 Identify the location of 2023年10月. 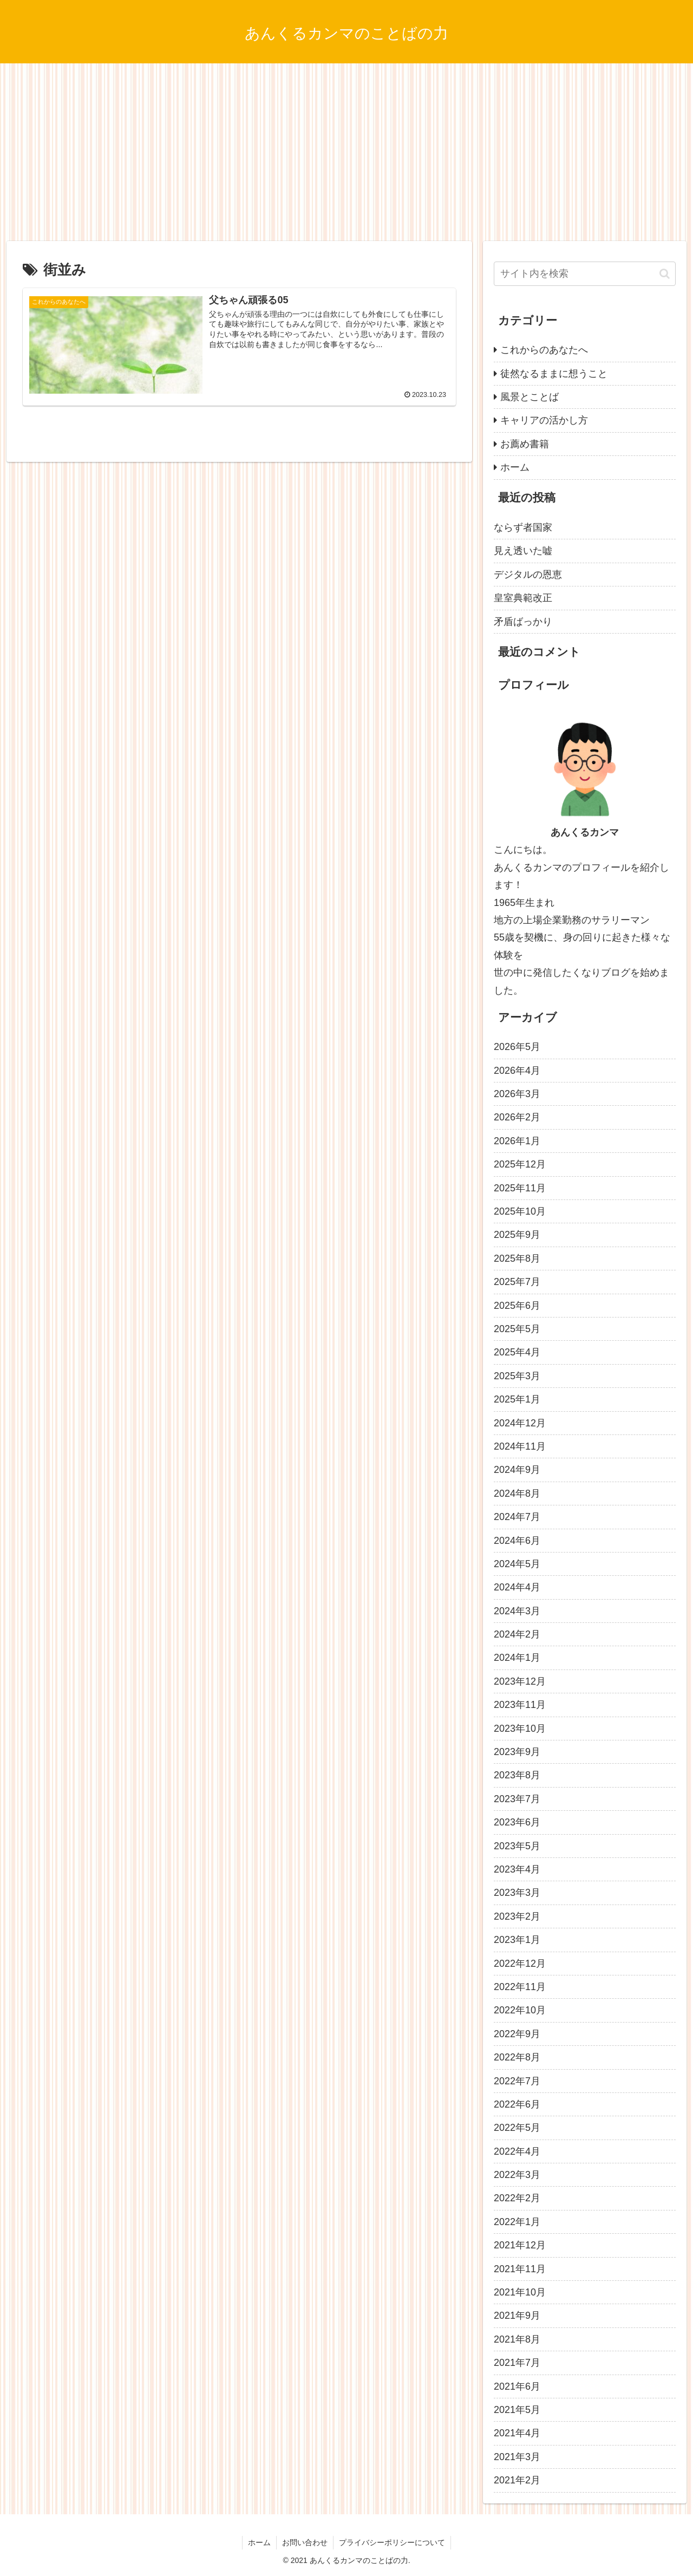
(520, 1728).